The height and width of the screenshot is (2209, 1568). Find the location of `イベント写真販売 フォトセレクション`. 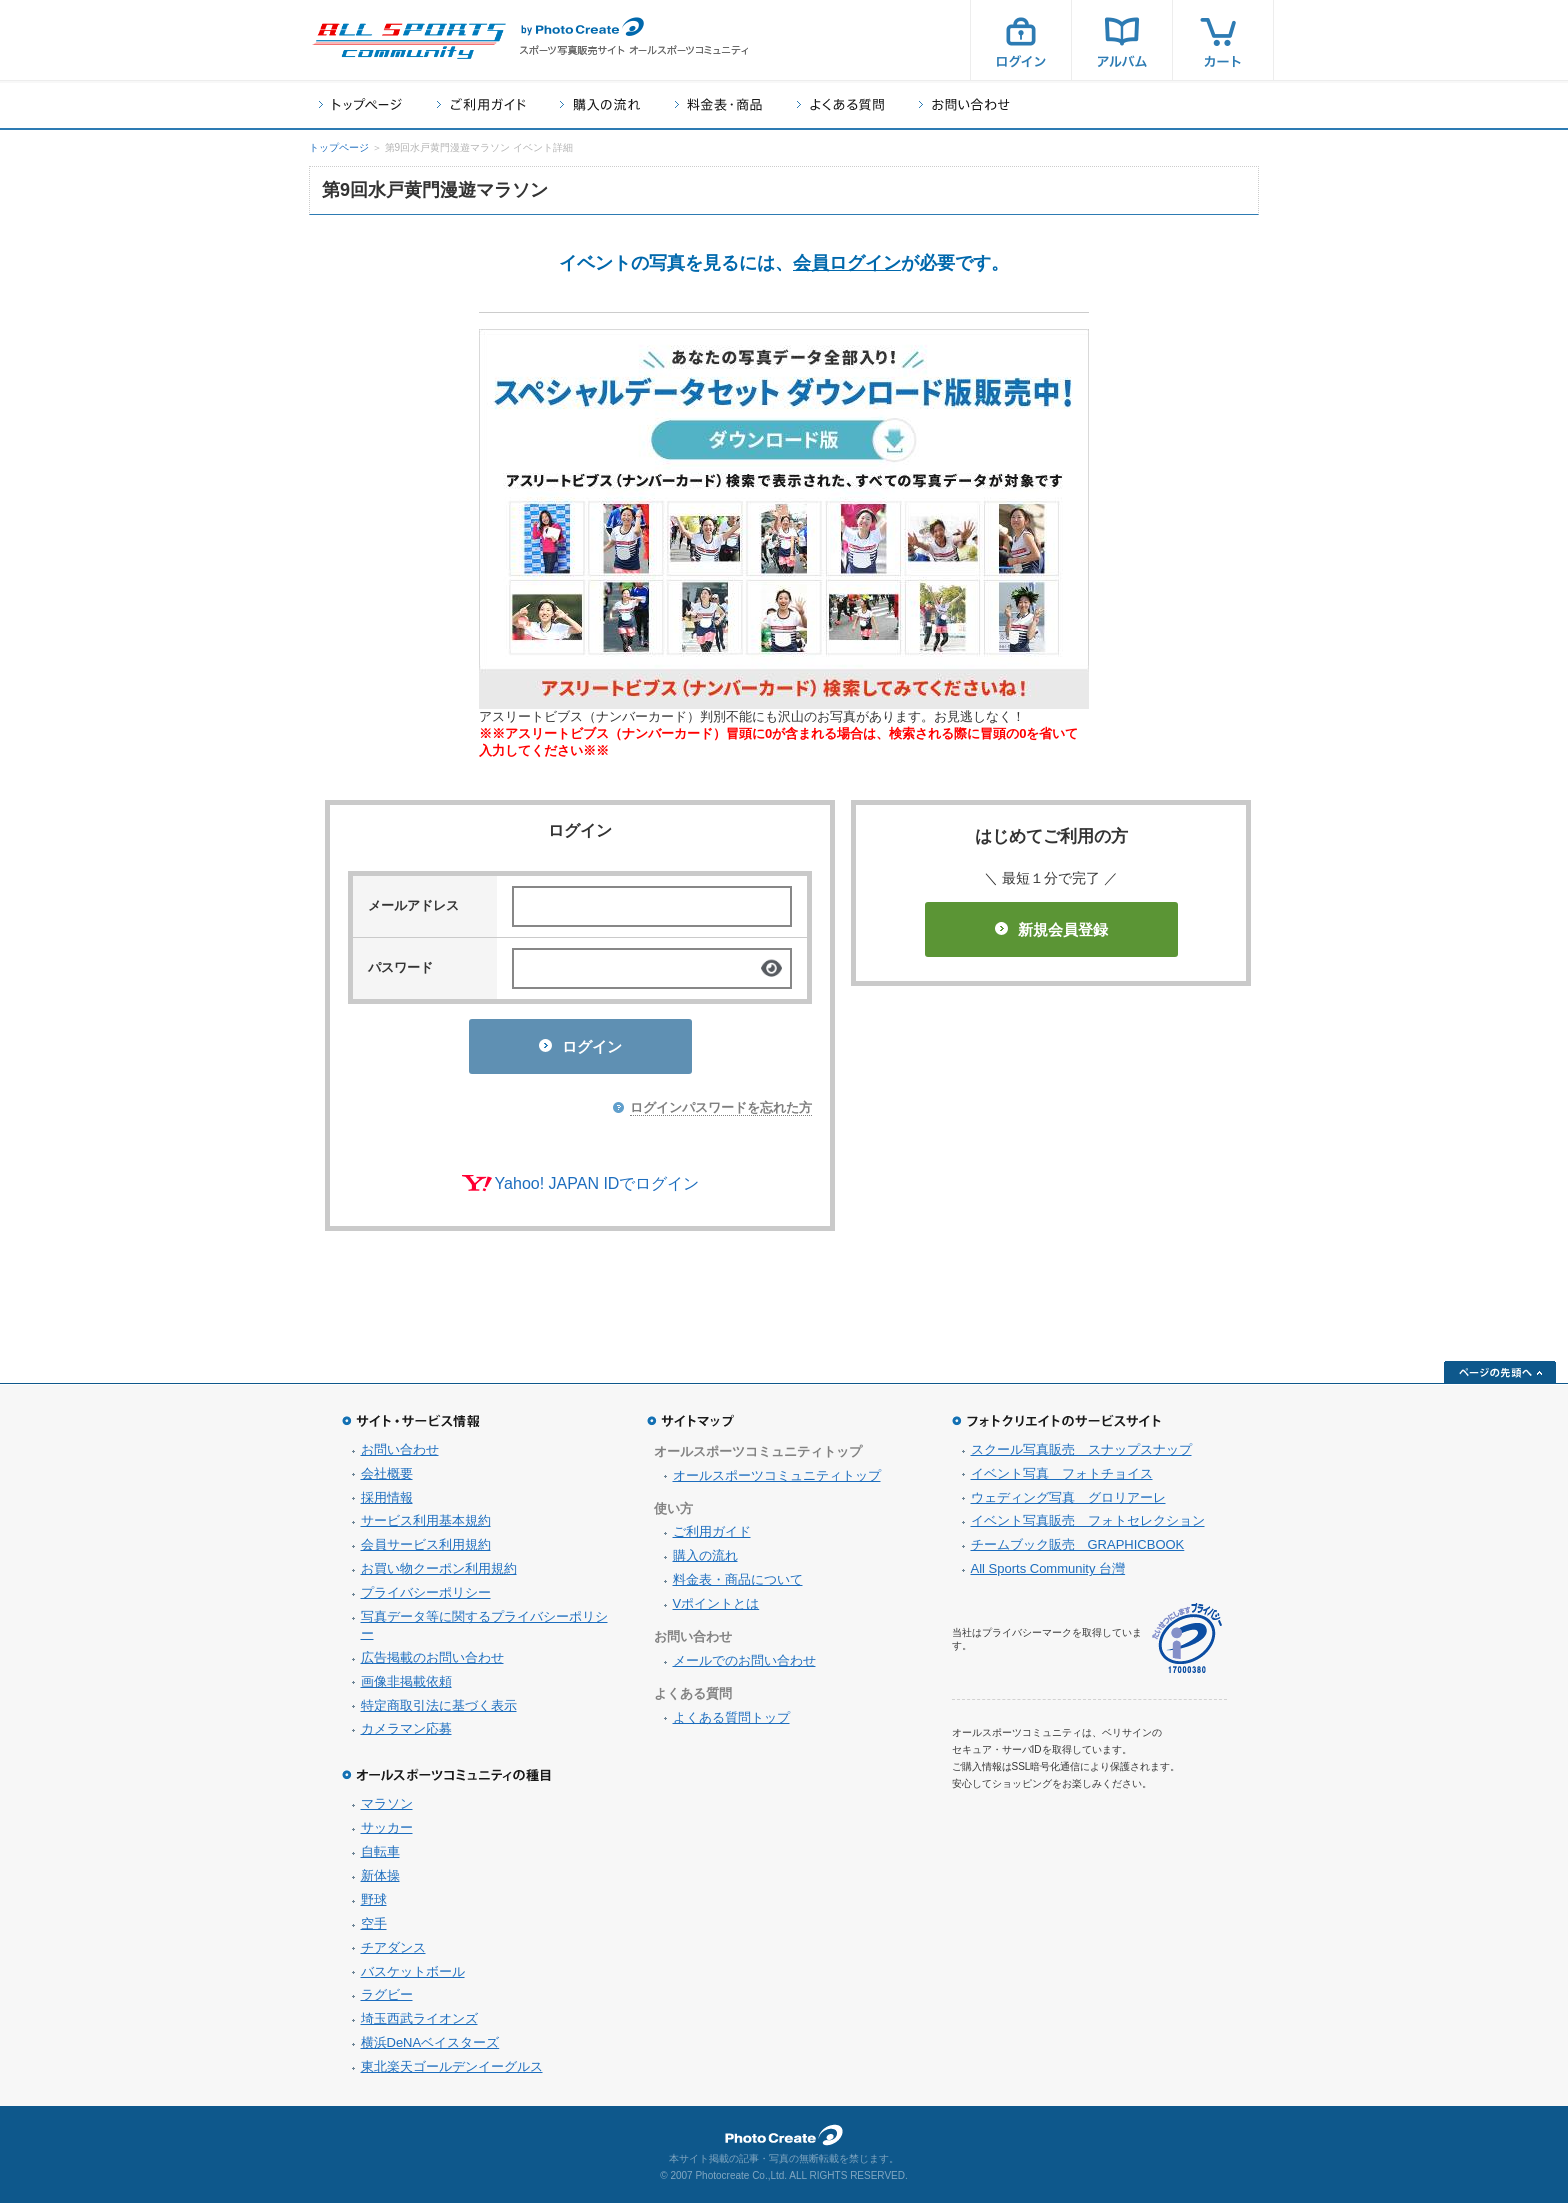

イベント写真販売 フォトセレクション is located at coordinates (1088, 1526).